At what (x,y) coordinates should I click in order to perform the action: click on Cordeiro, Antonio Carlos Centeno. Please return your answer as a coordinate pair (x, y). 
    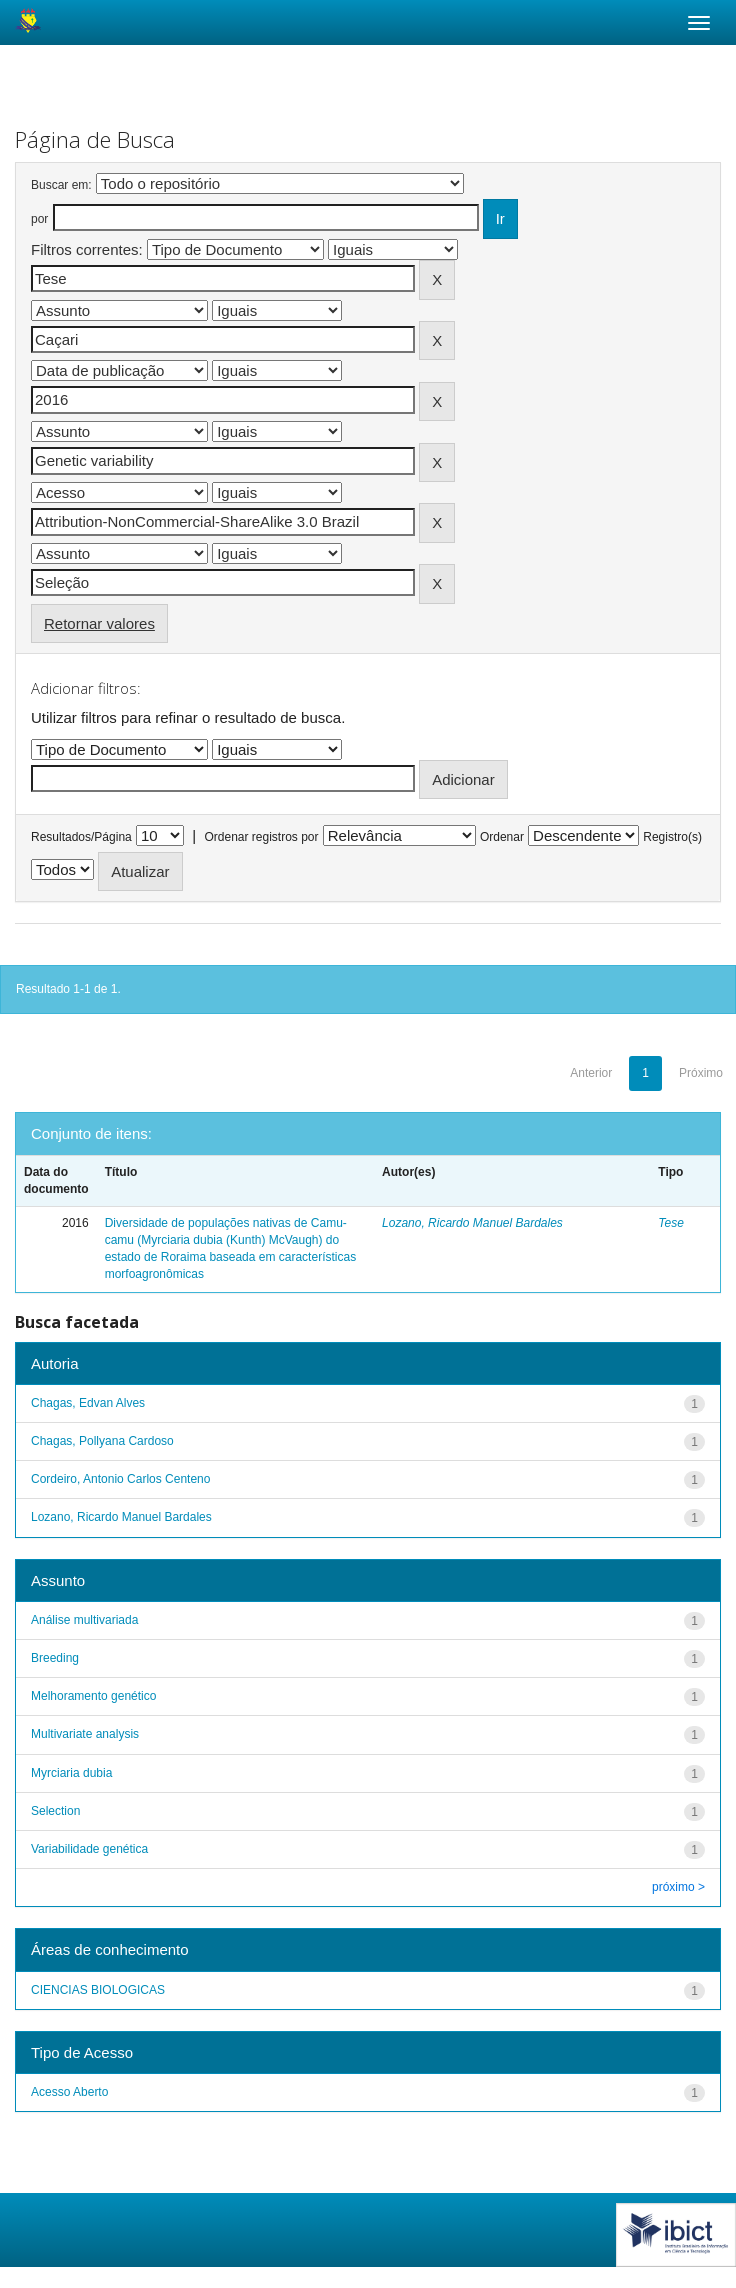
    Looking at the image, I should click on (120, 1479).